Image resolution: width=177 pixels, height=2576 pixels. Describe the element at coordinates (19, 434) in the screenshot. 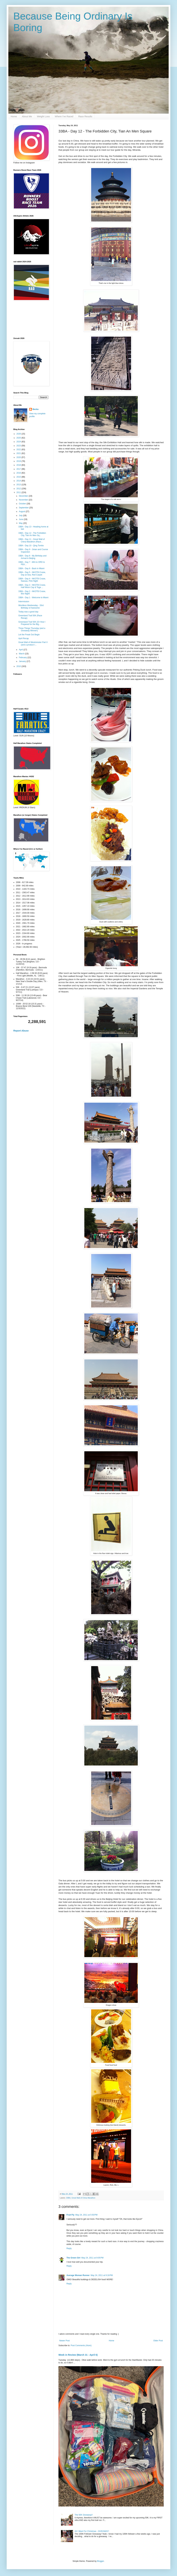

I see `2026` at that location.